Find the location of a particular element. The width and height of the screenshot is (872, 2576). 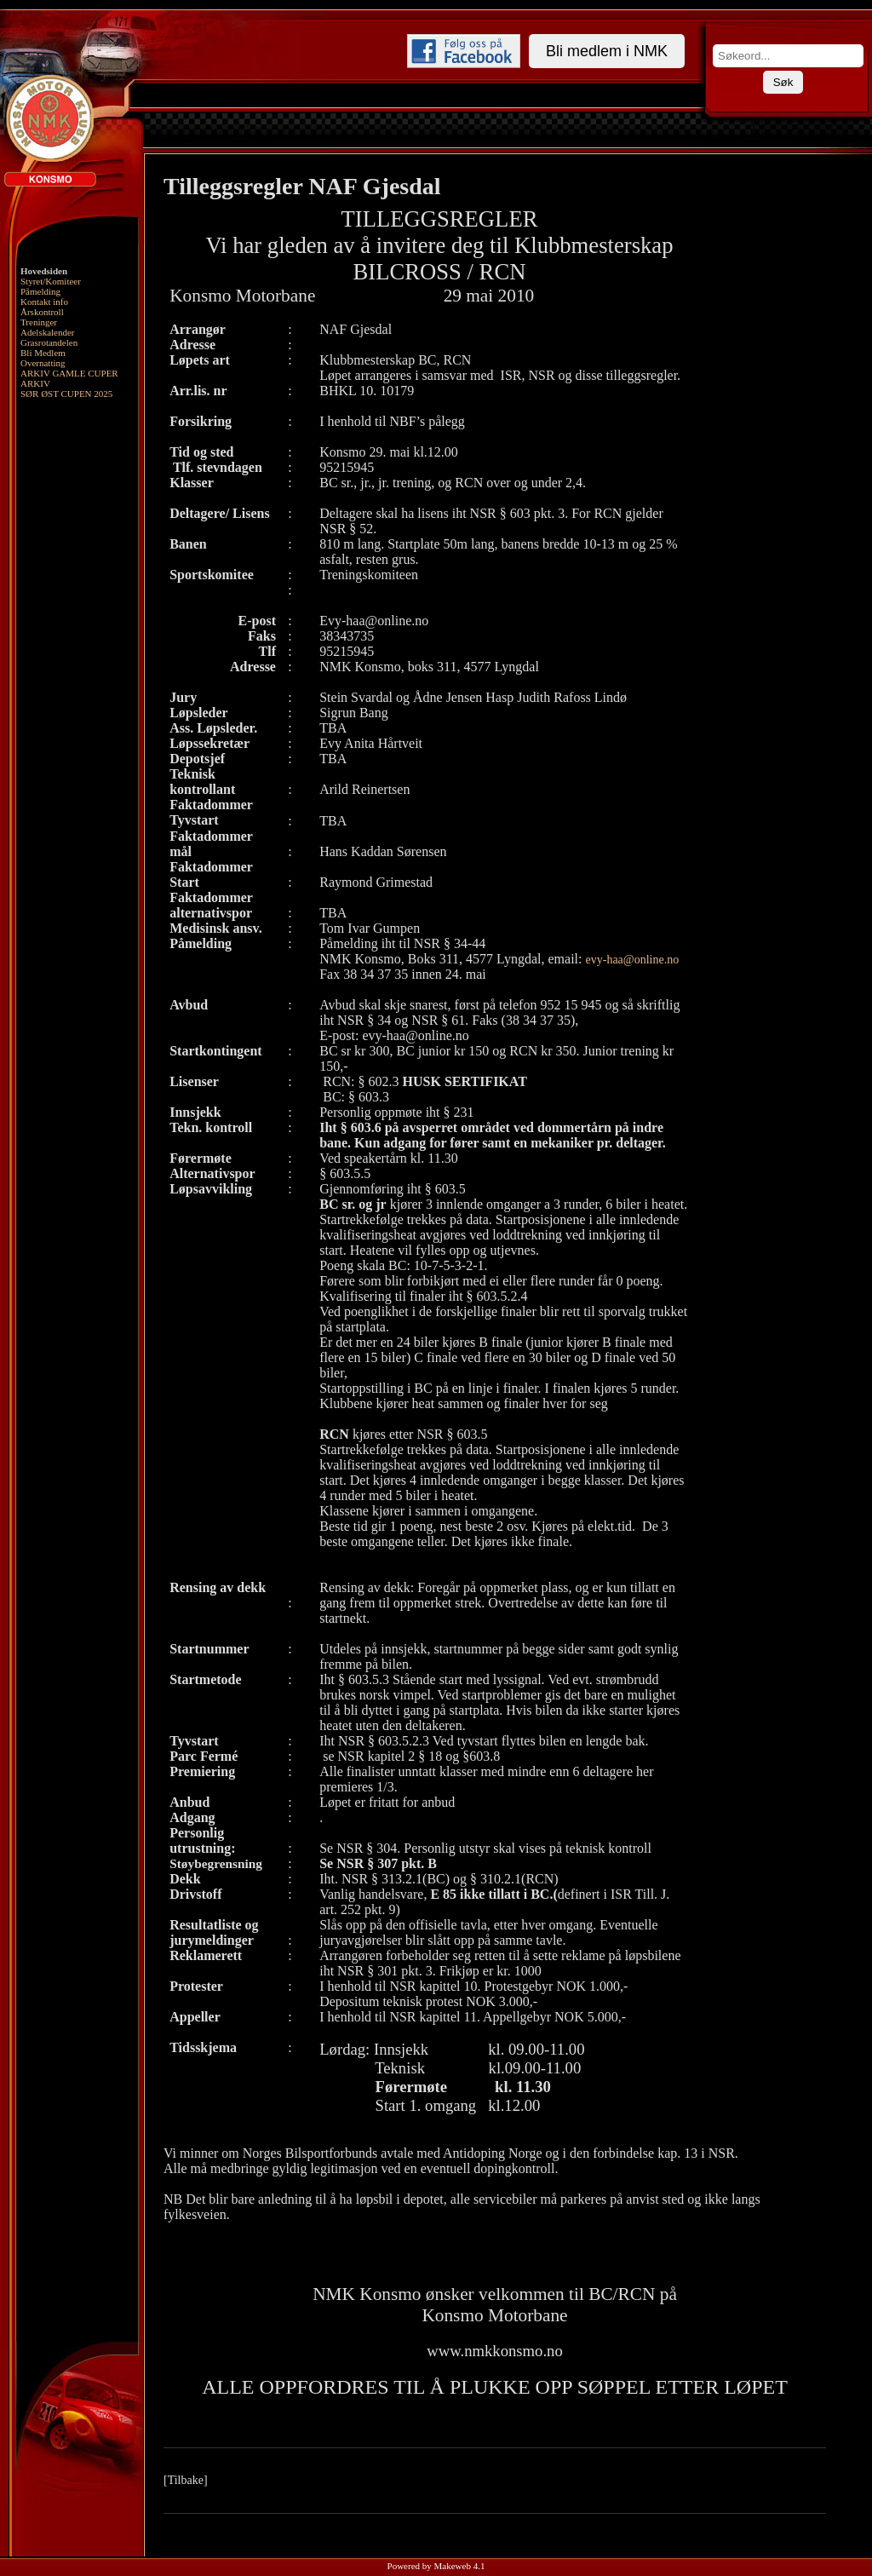

SØR ØST CUPEN 2025 is located at coordinates (66, 393).